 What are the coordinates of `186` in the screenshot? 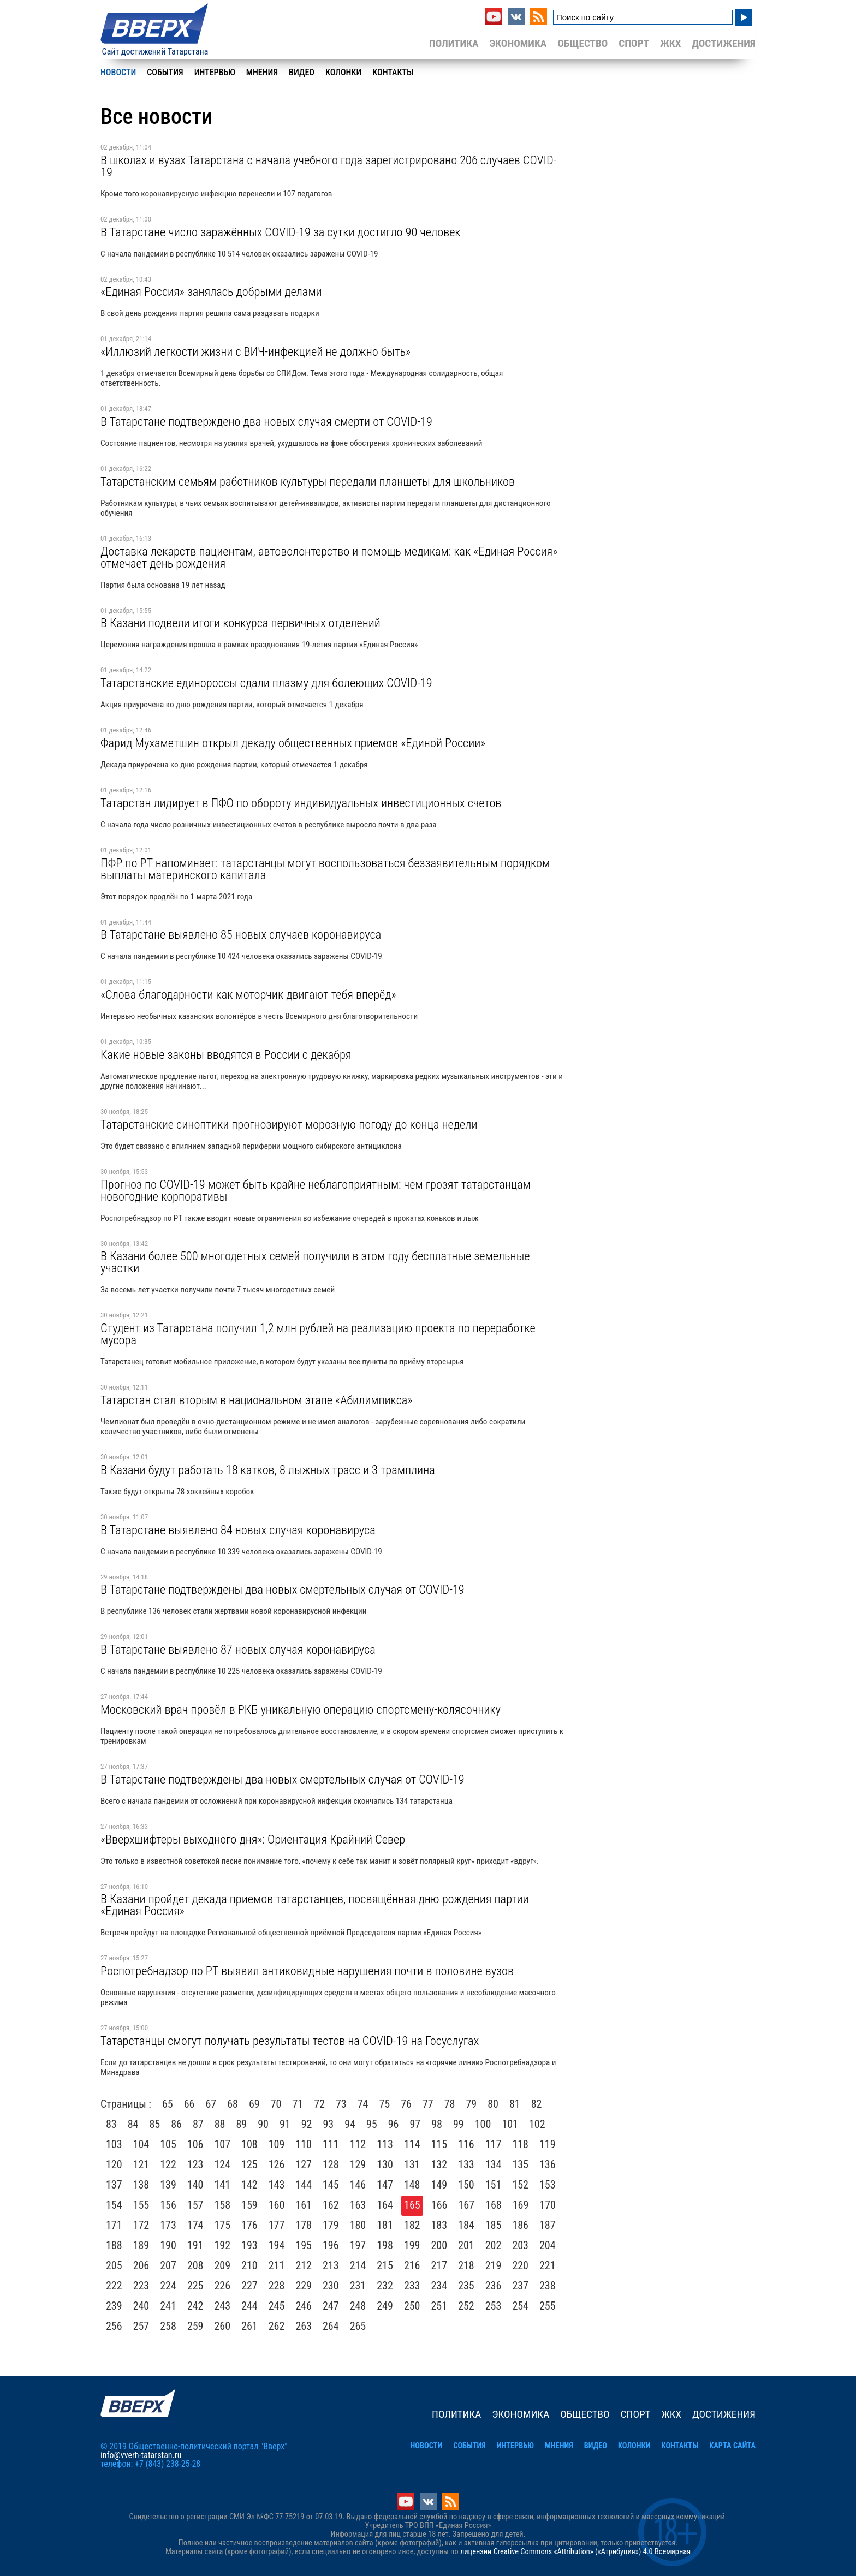 It's located at (520, 2225).